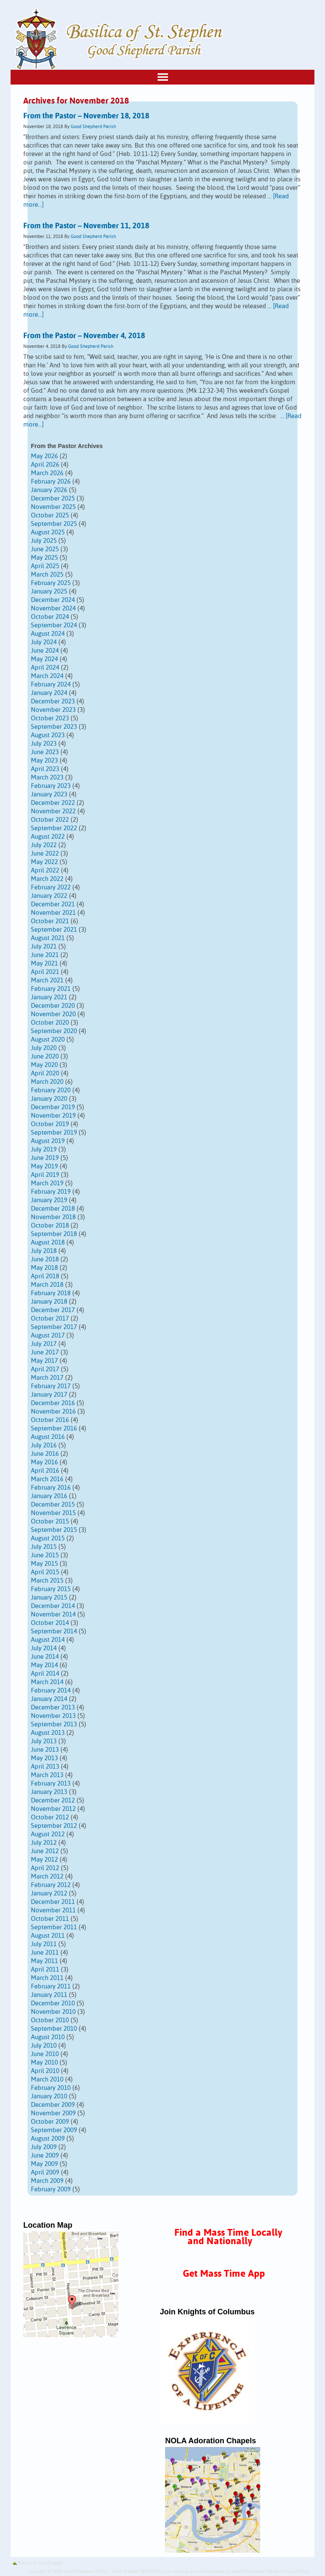 The width and height of the screenshot is (325, 2576). I want to click on March 2019, so click(47, 1183).